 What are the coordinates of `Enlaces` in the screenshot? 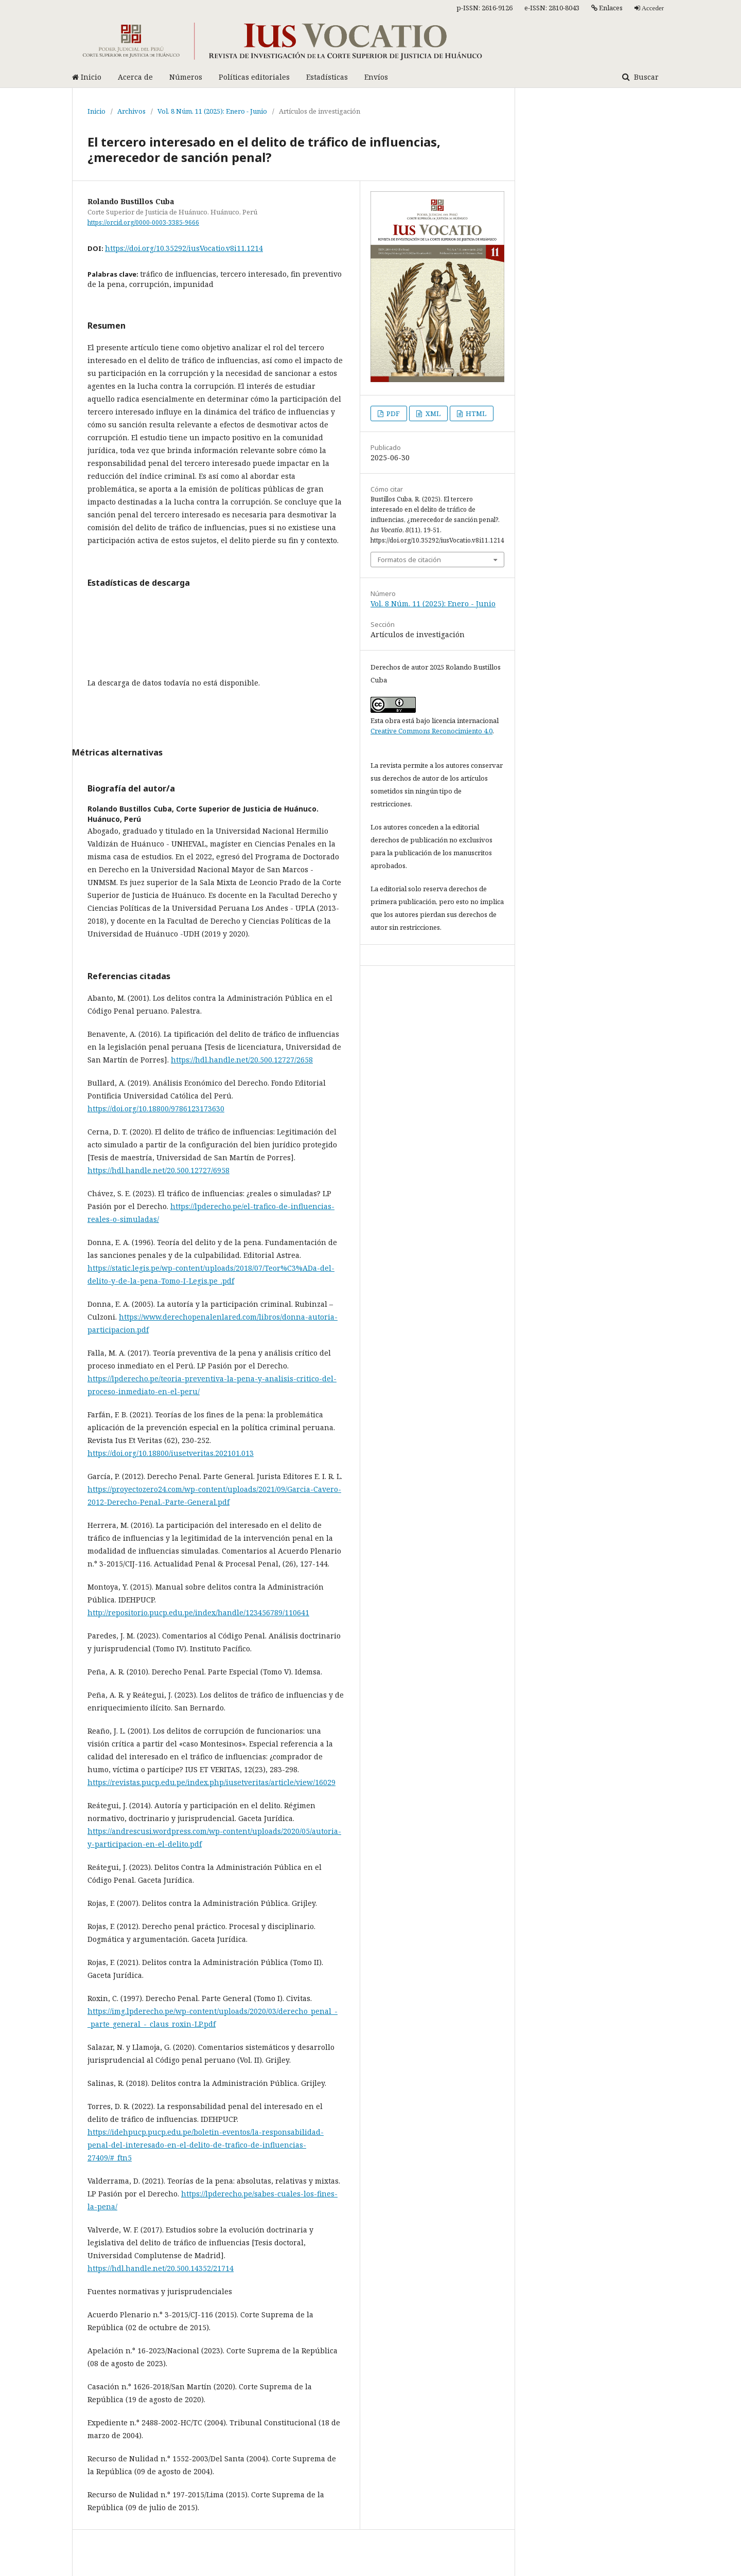 It's located at (607, 7).